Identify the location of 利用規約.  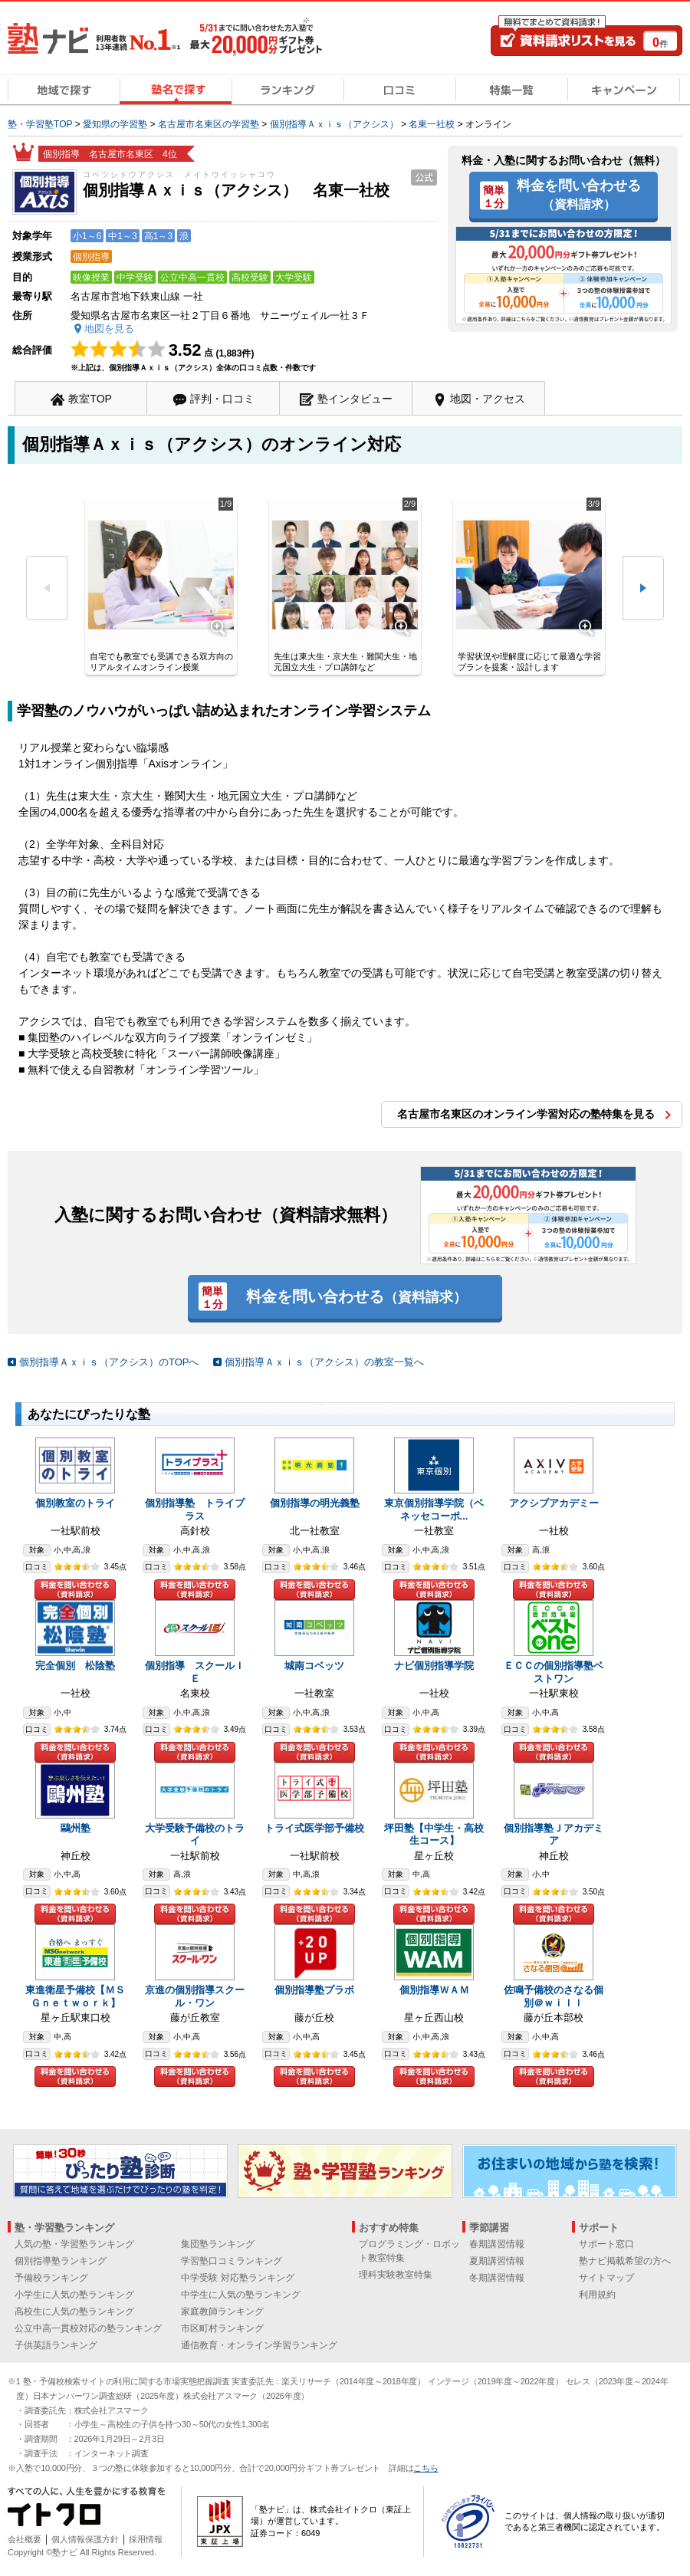
(597, 2294).